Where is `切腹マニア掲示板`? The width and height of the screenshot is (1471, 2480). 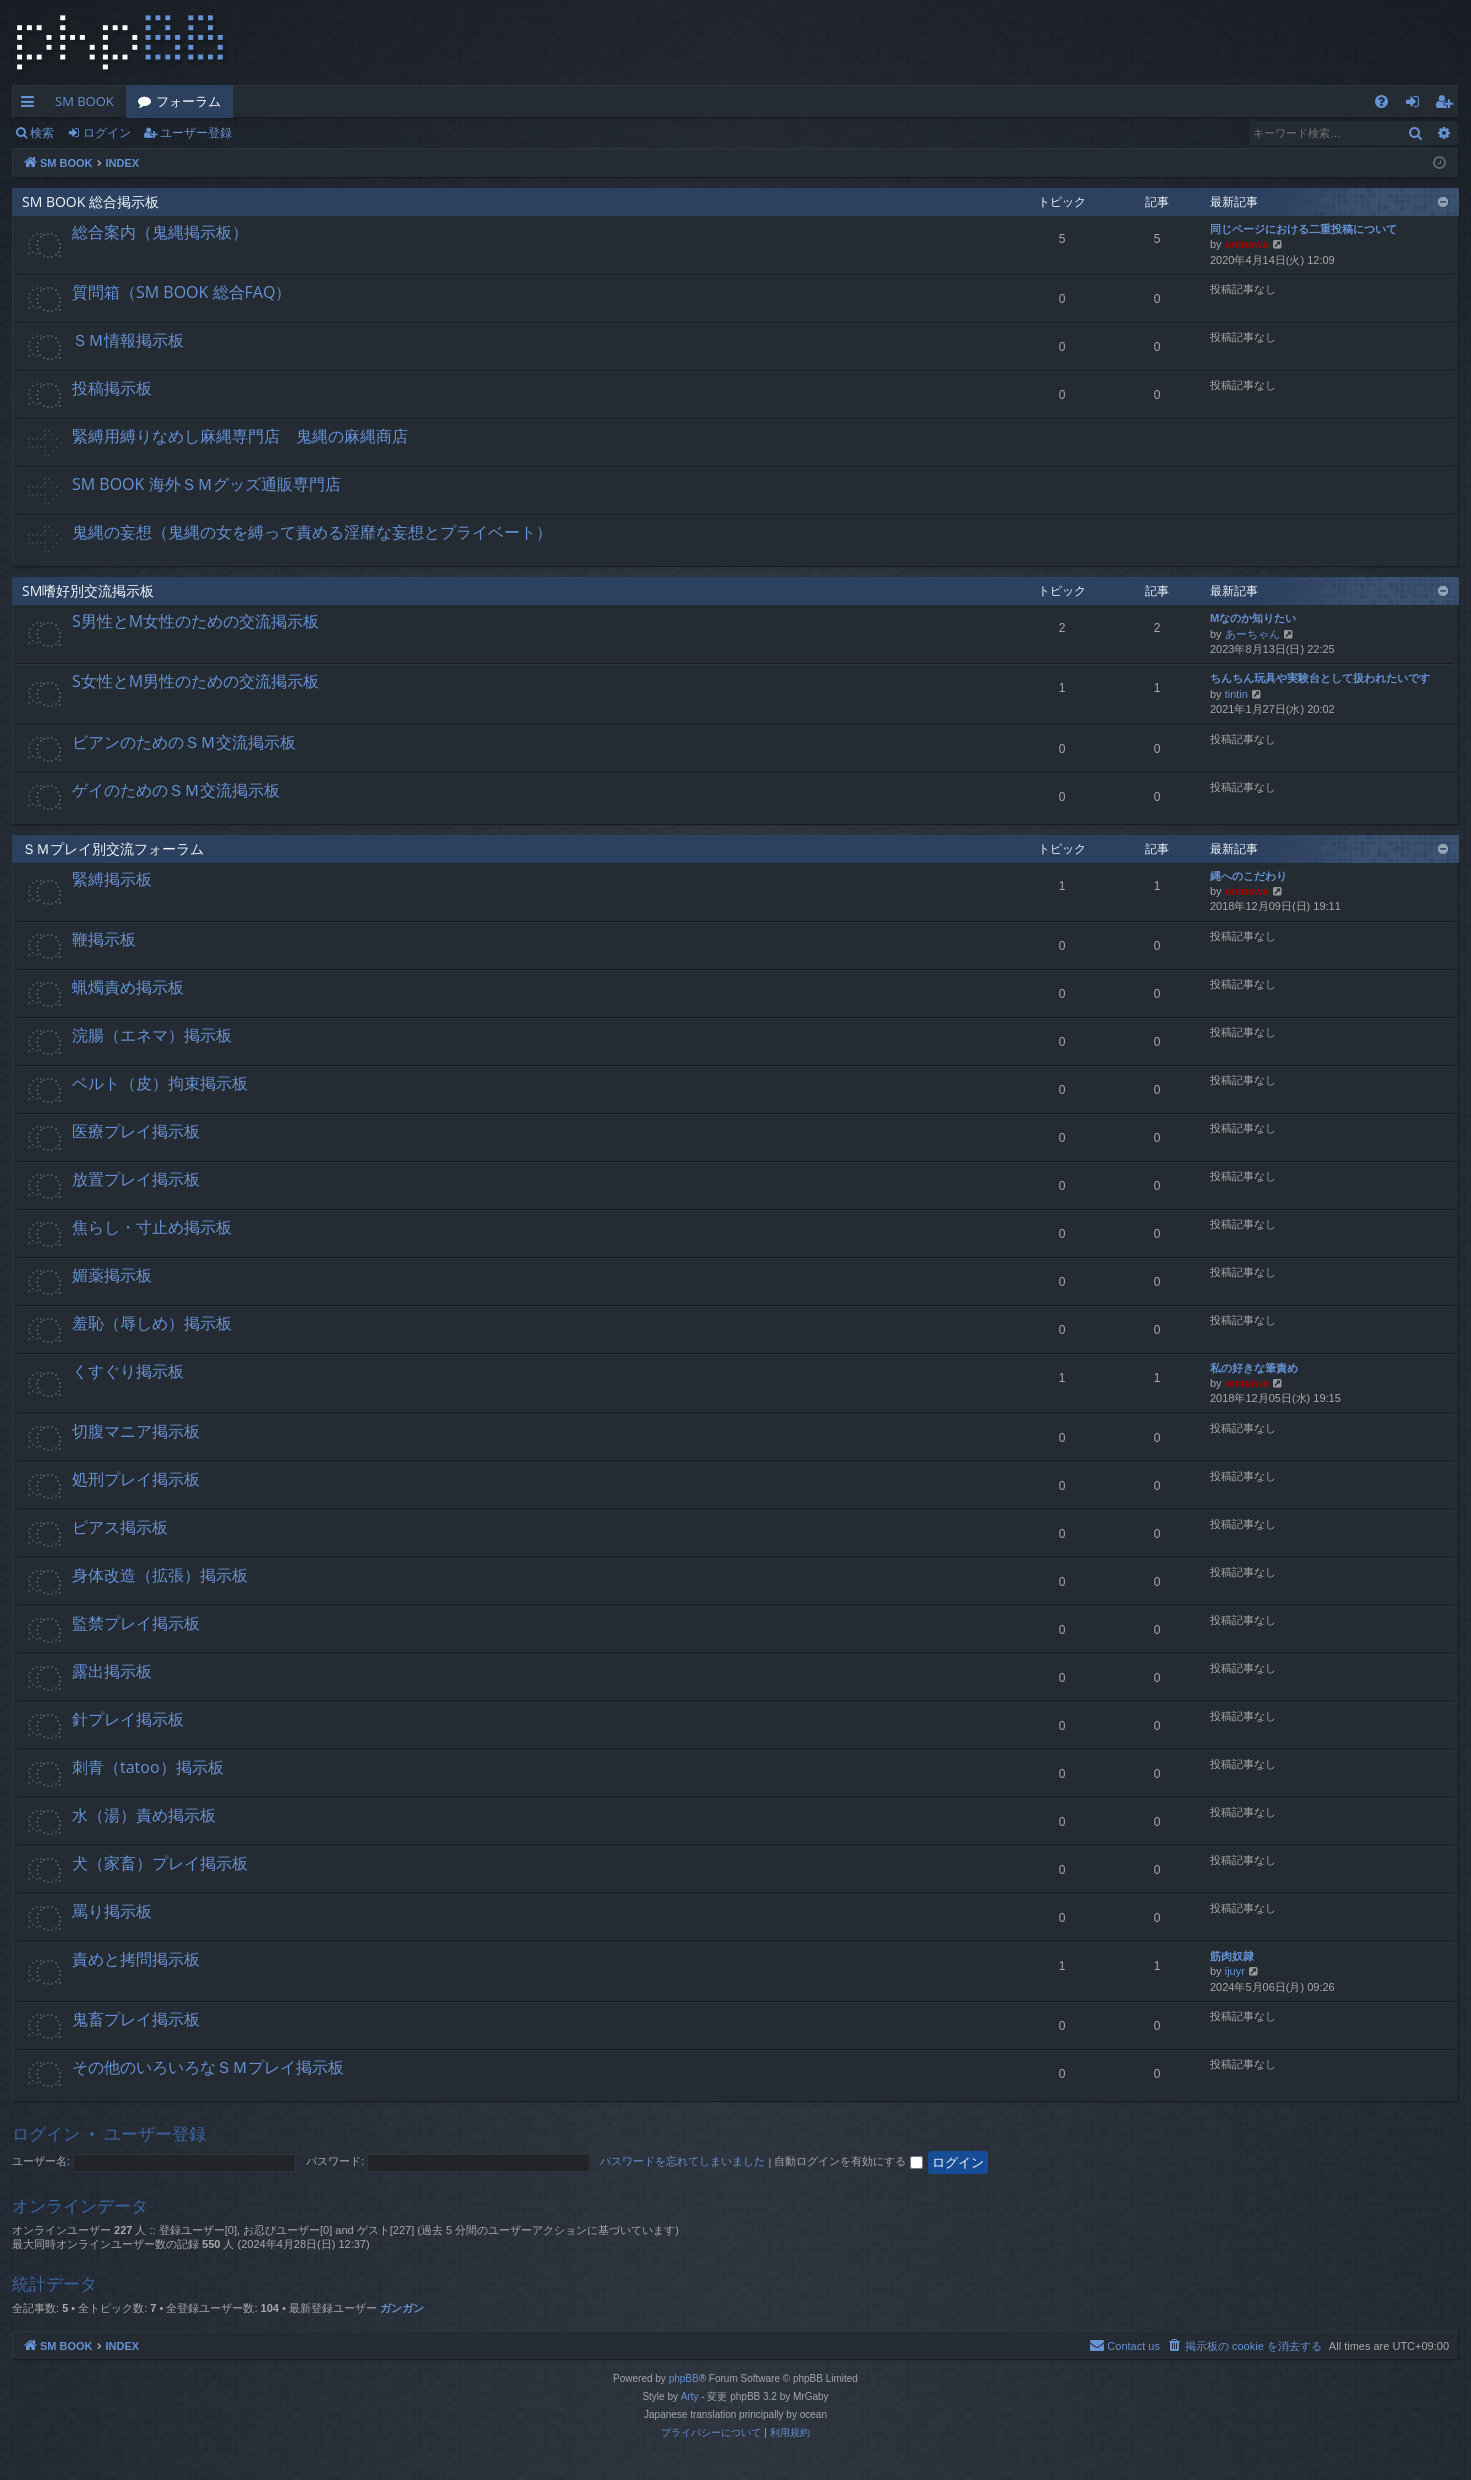 切腹マニア掲示板 is located at coordinates (136, 1431).